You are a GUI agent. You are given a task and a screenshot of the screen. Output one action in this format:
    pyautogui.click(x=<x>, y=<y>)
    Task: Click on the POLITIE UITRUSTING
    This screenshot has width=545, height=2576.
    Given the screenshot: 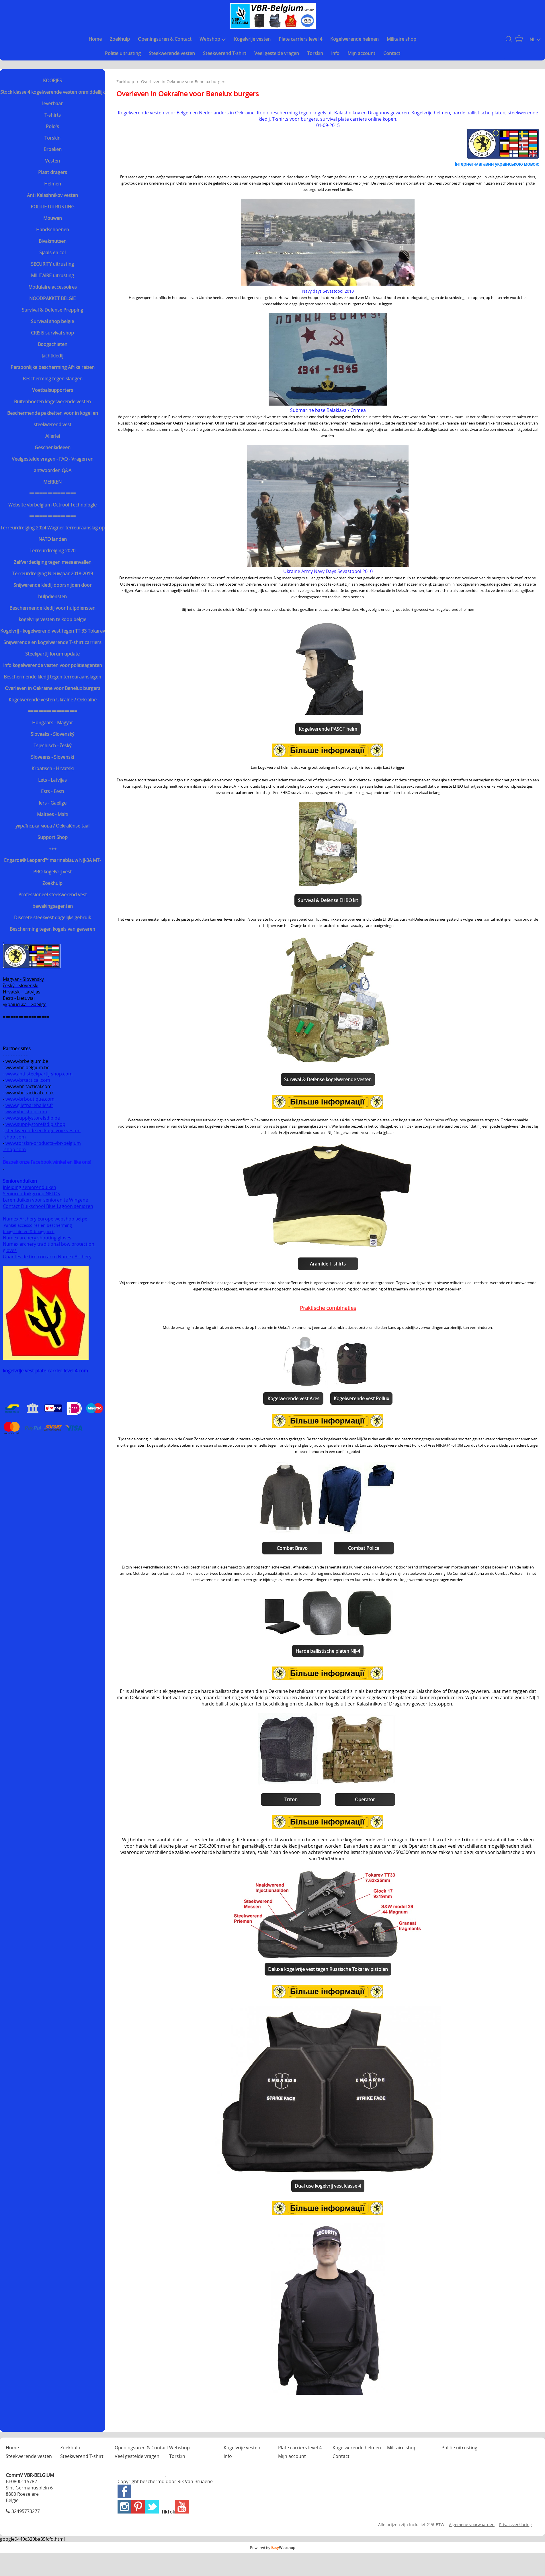 What is the action you would take?
    pyautogui.click(x=53, y=207)
    